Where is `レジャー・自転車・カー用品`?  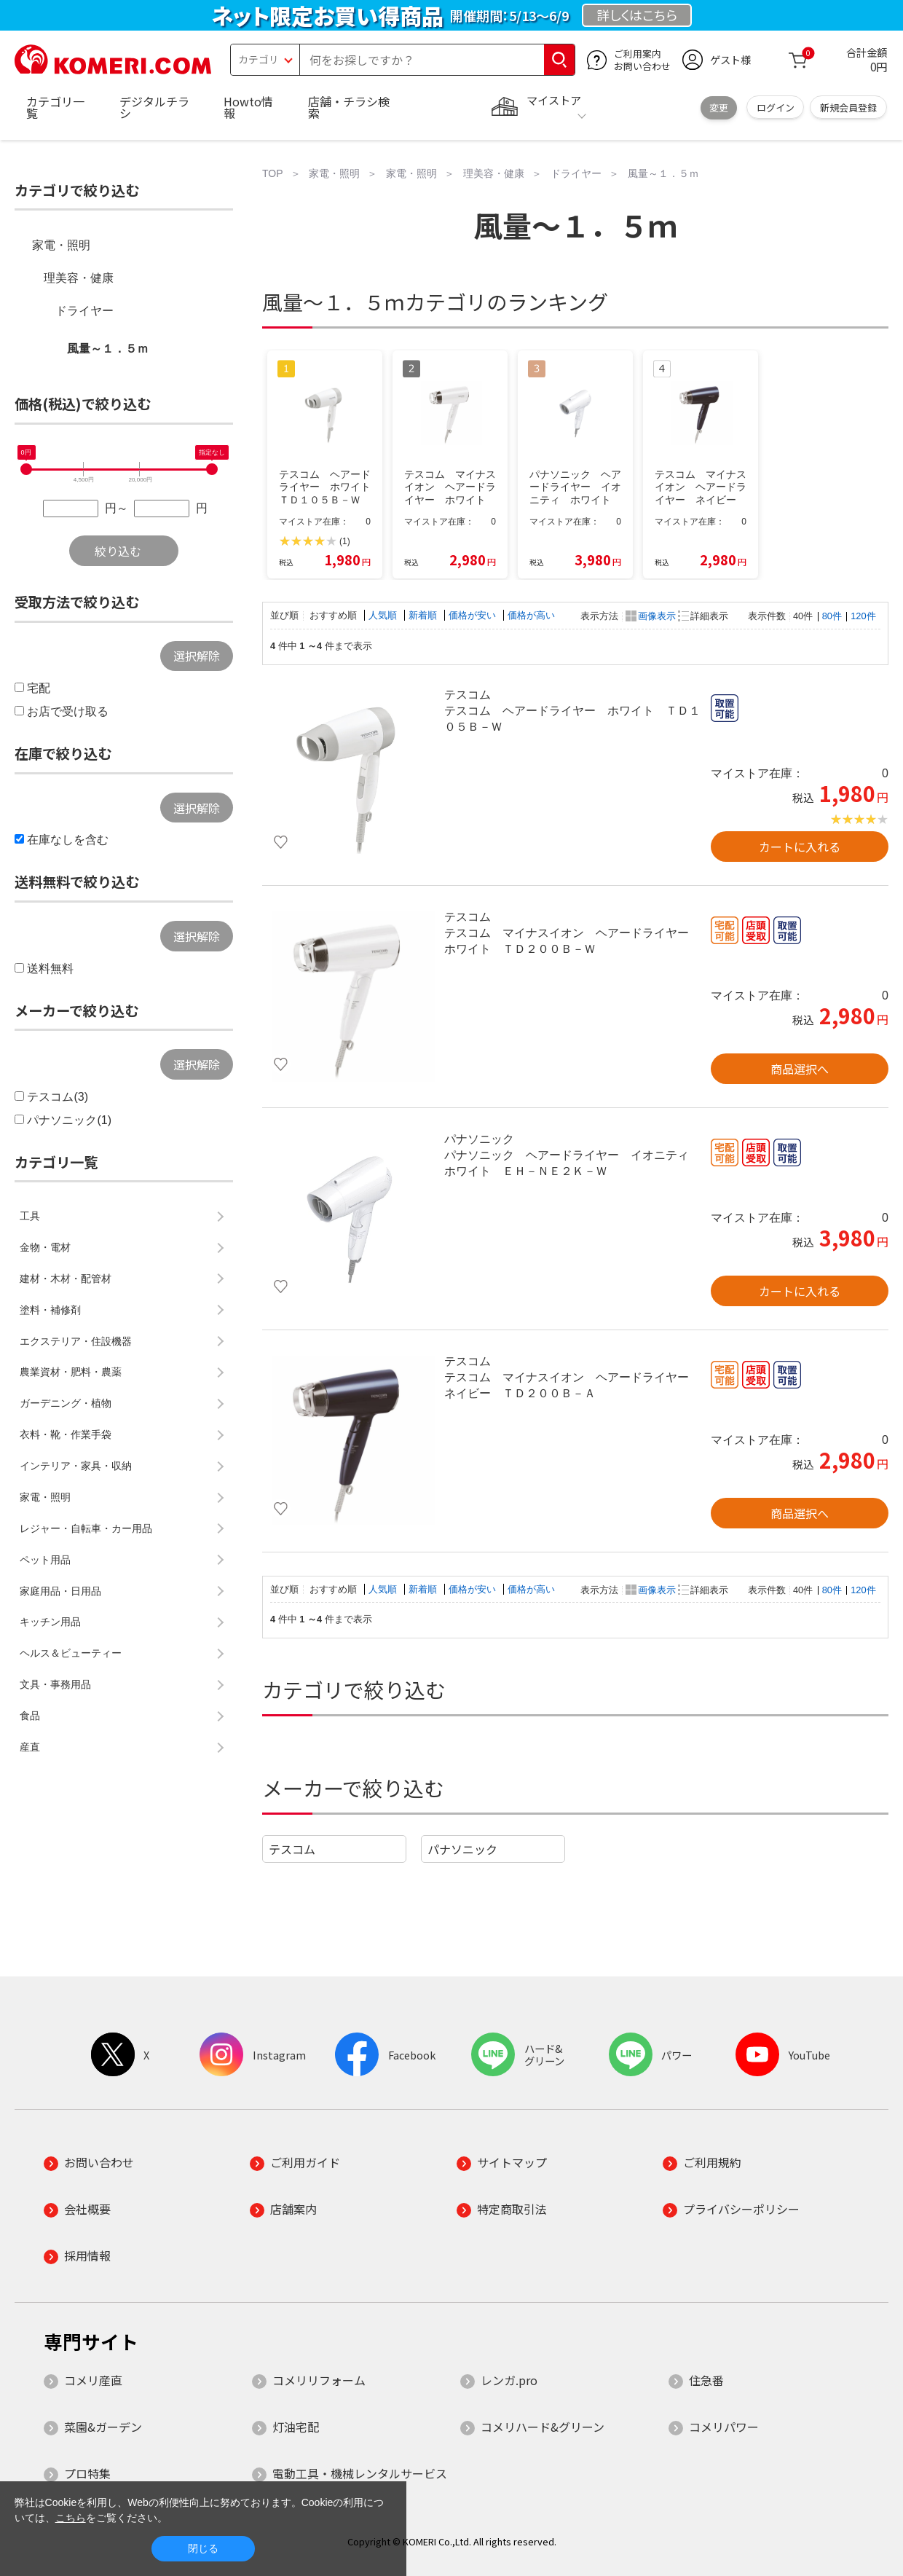 レジャー・自転車・カー用品 is located at coordinates (86, 1528).